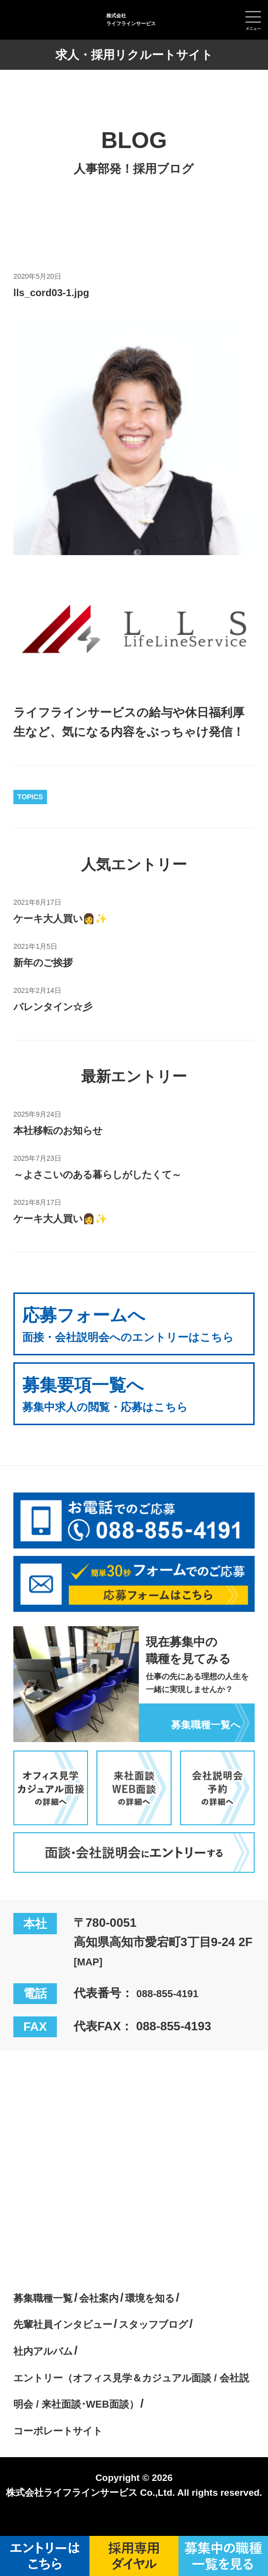 The image size is (268, 2576). Describe the element at coordinates (198, 1742) in the screenshot. I see `募集職種一覧へ` at that location.